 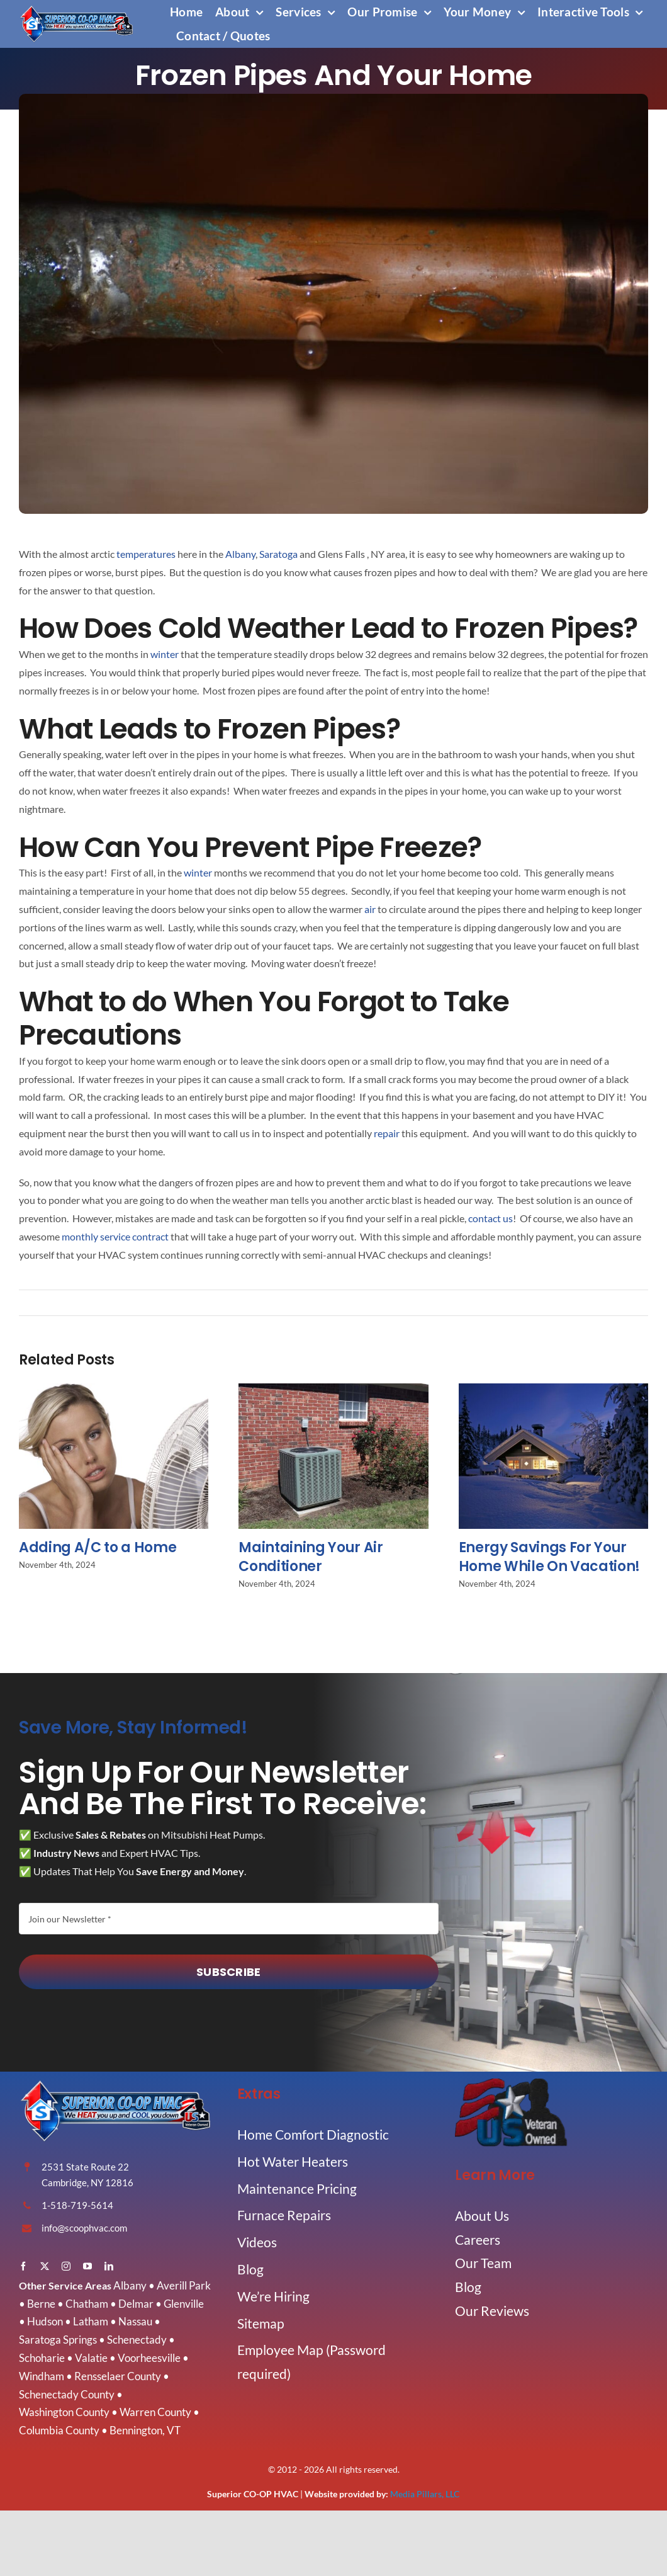 What do you see at coordinates (333, 1396) in the screenshot?
I see `[Maintaining Your Air Conditioner]` at bounding box center [333, 1396].